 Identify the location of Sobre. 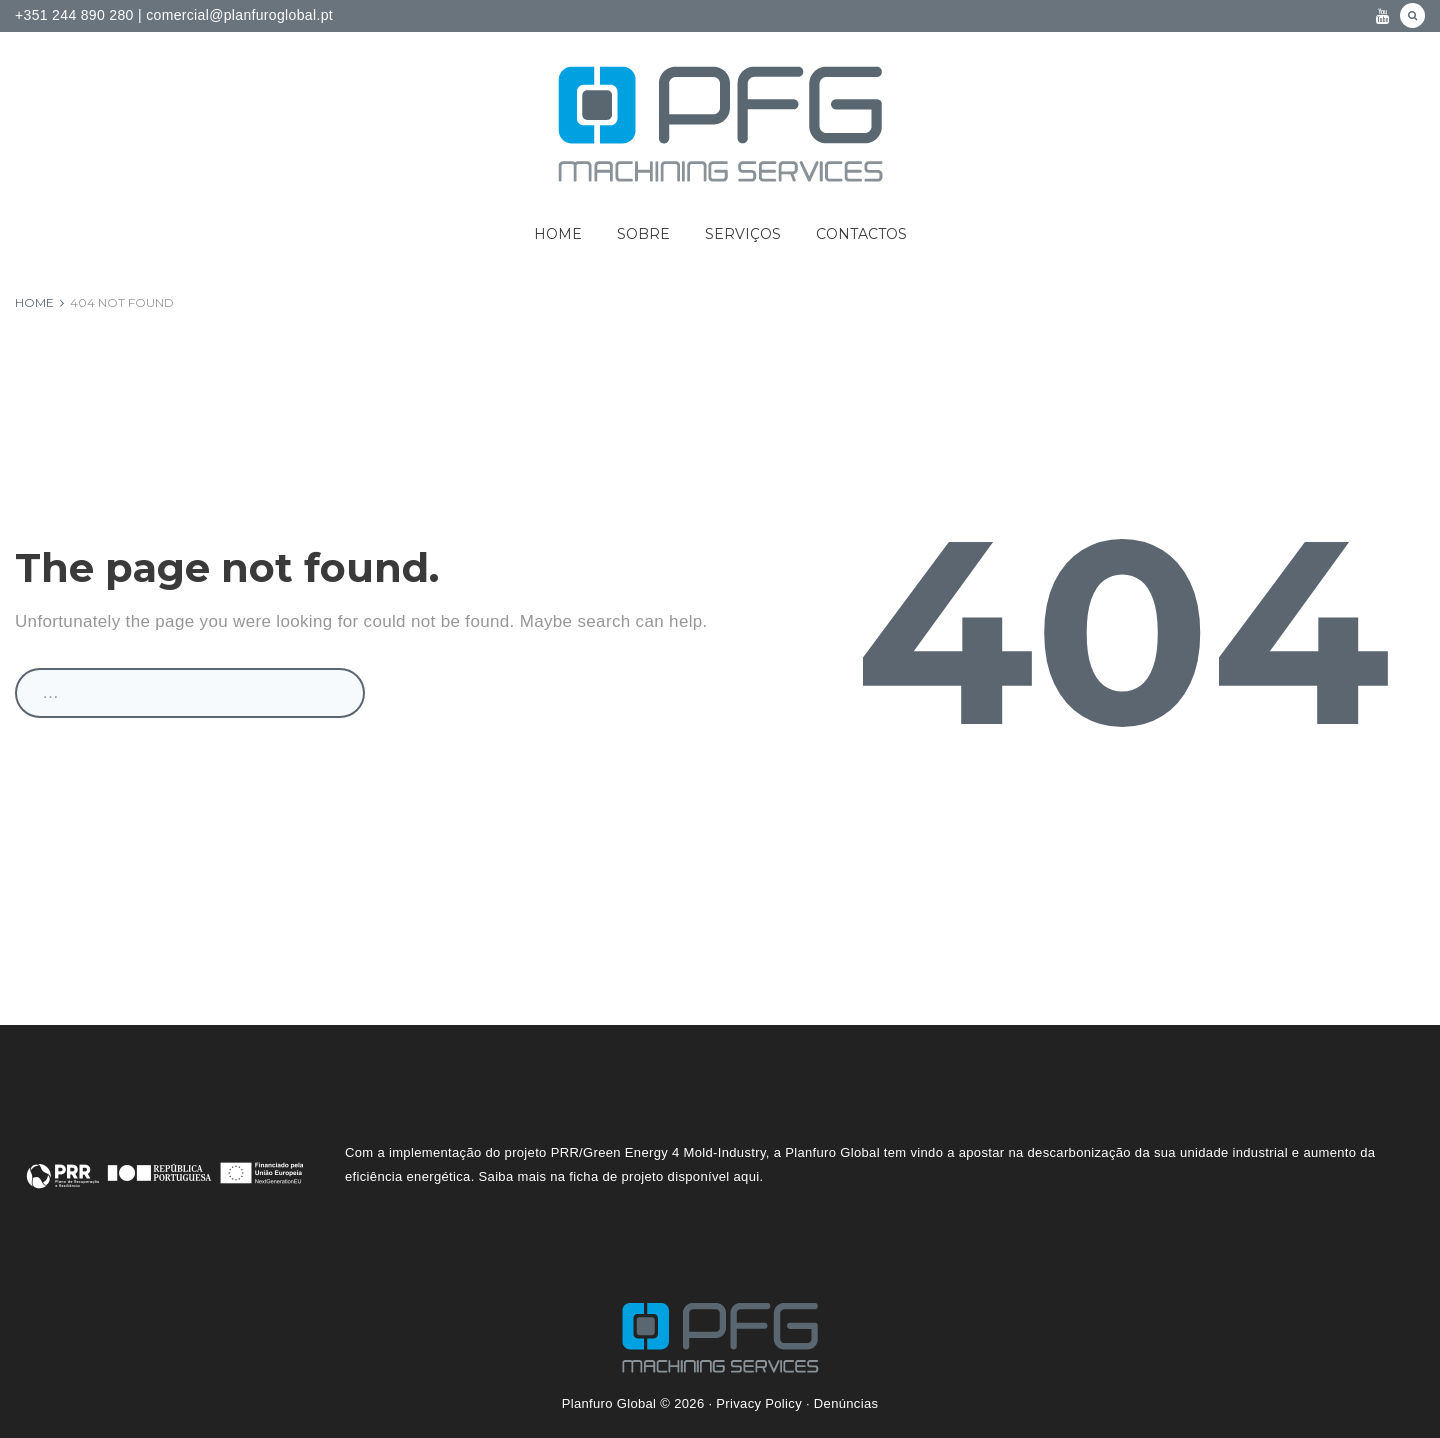
(643, 234).